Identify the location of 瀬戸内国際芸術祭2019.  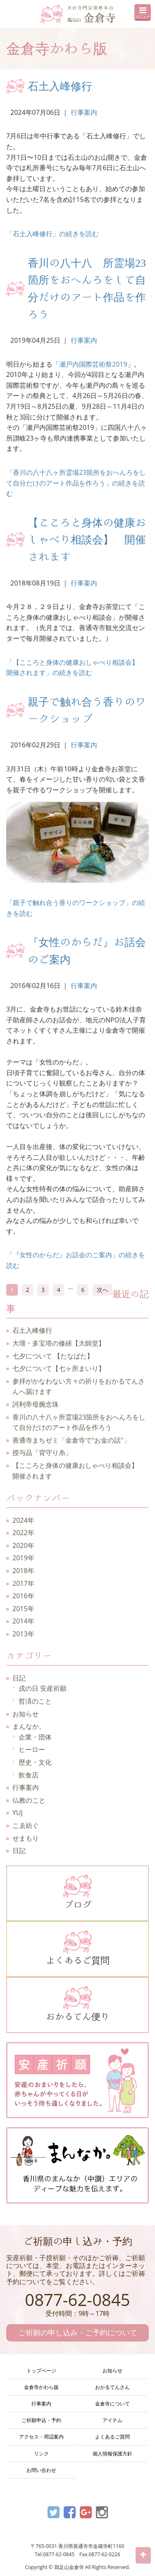
(93, 364).